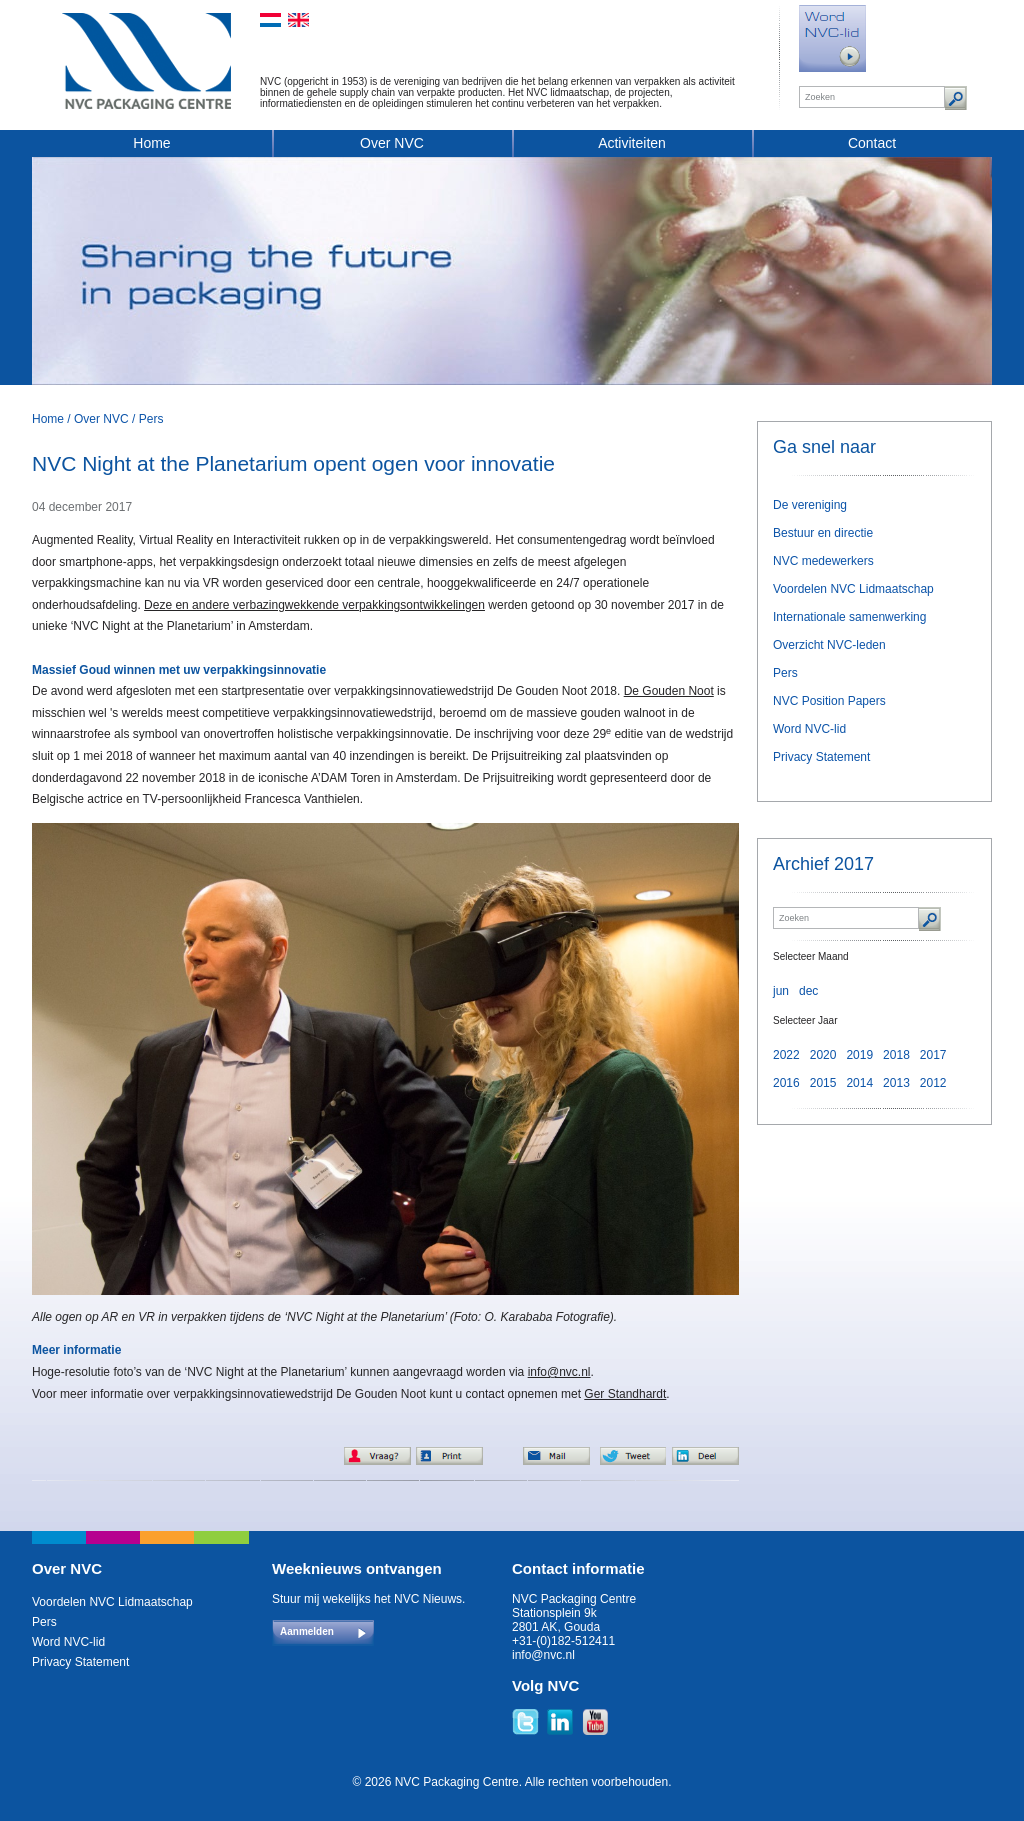 Image resolution: width=1024 pixels, height=1821 pixels. What do you see at coordinates (859, 1083) in the screenshot?
I see `2014` at bounding box center [859, 1083].